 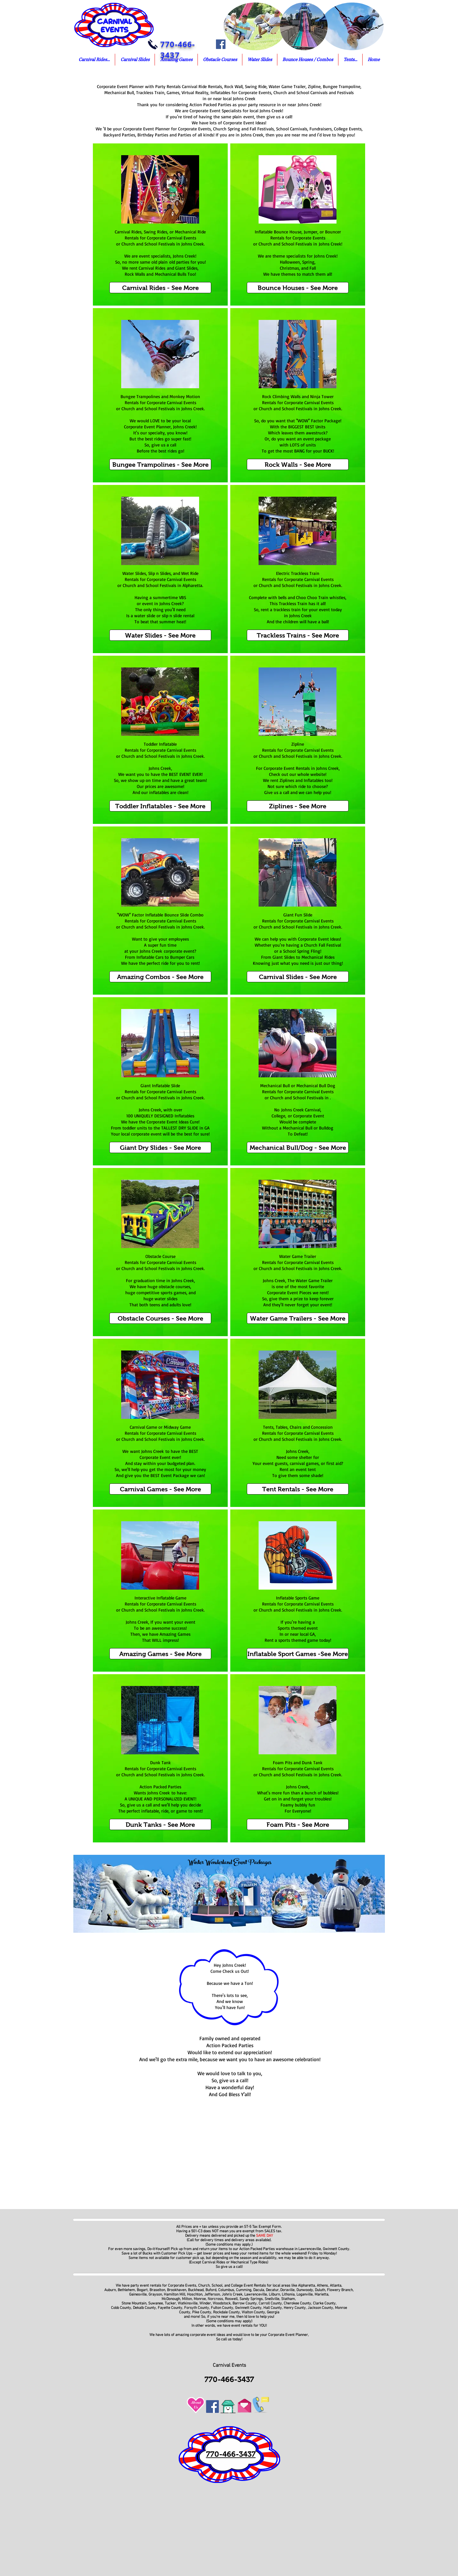 What do you see at coordinates (298, 805) in the screenshot?
I see `[Ziplines - See More]` at bounding box center [298, 805].